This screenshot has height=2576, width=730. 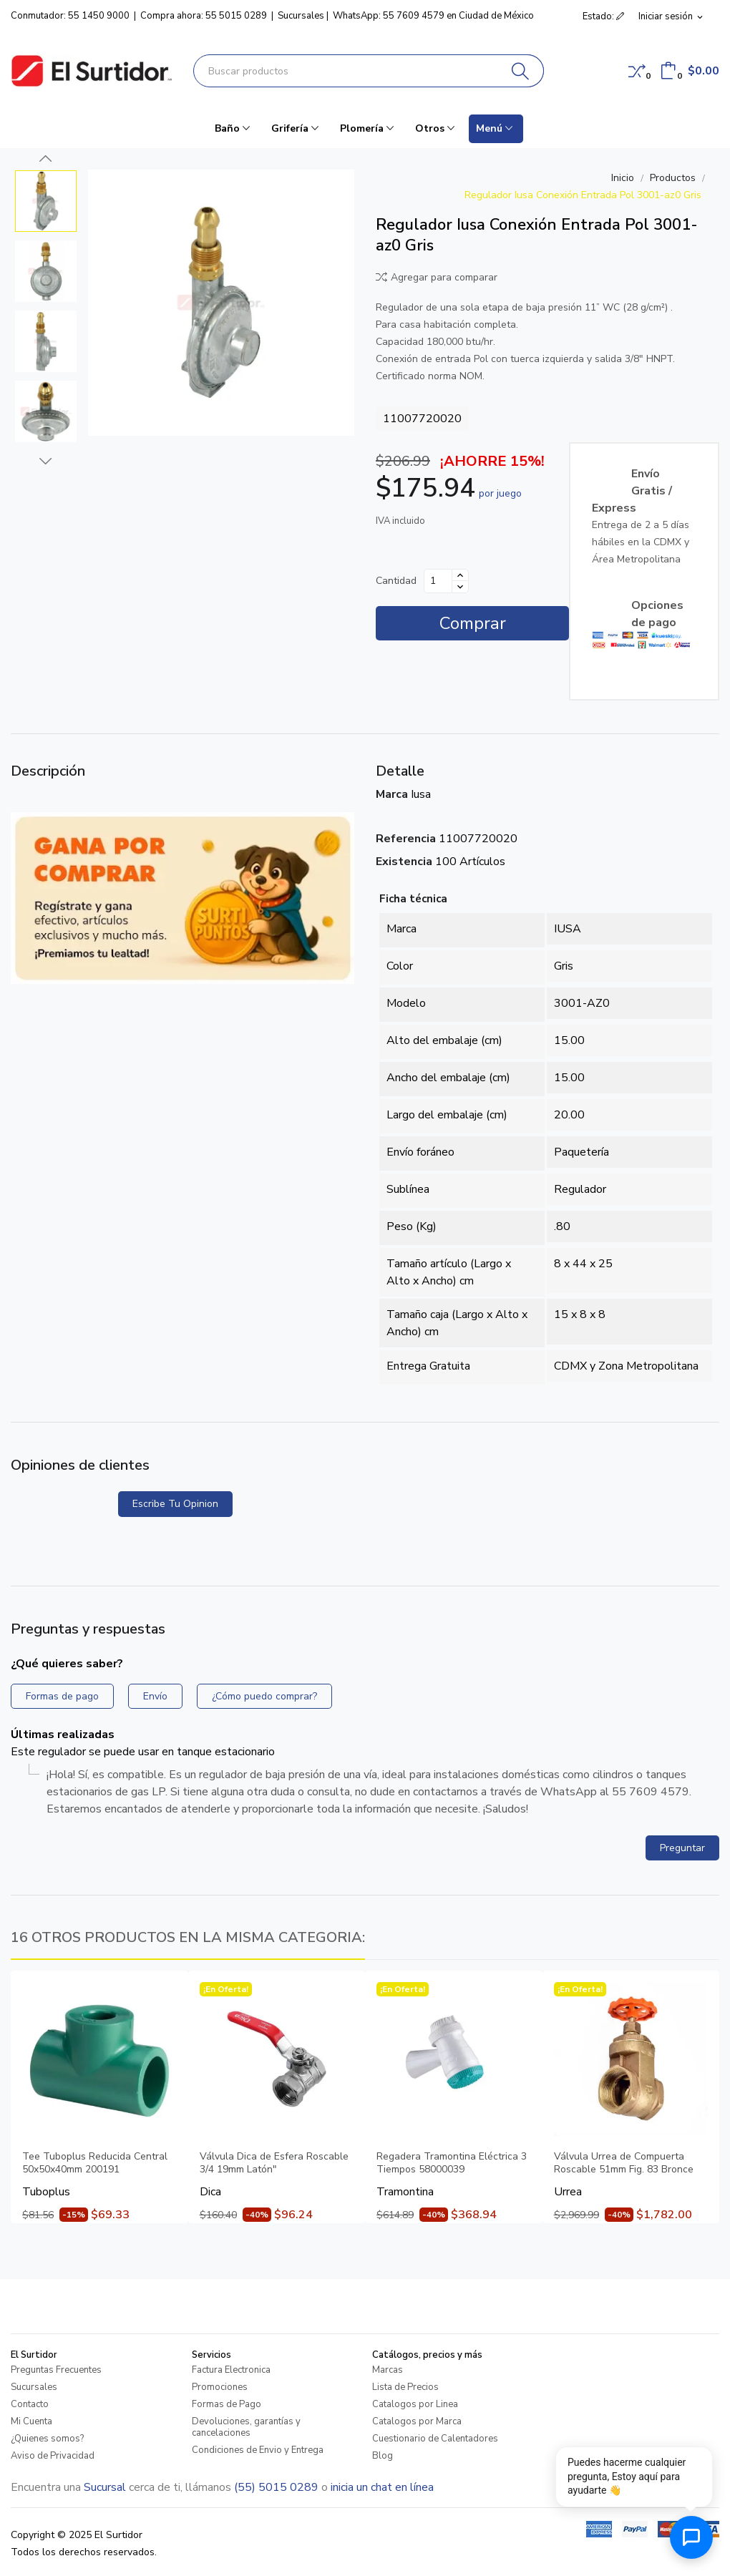 I want to click on Contacto, so click(x=30, y=2404).